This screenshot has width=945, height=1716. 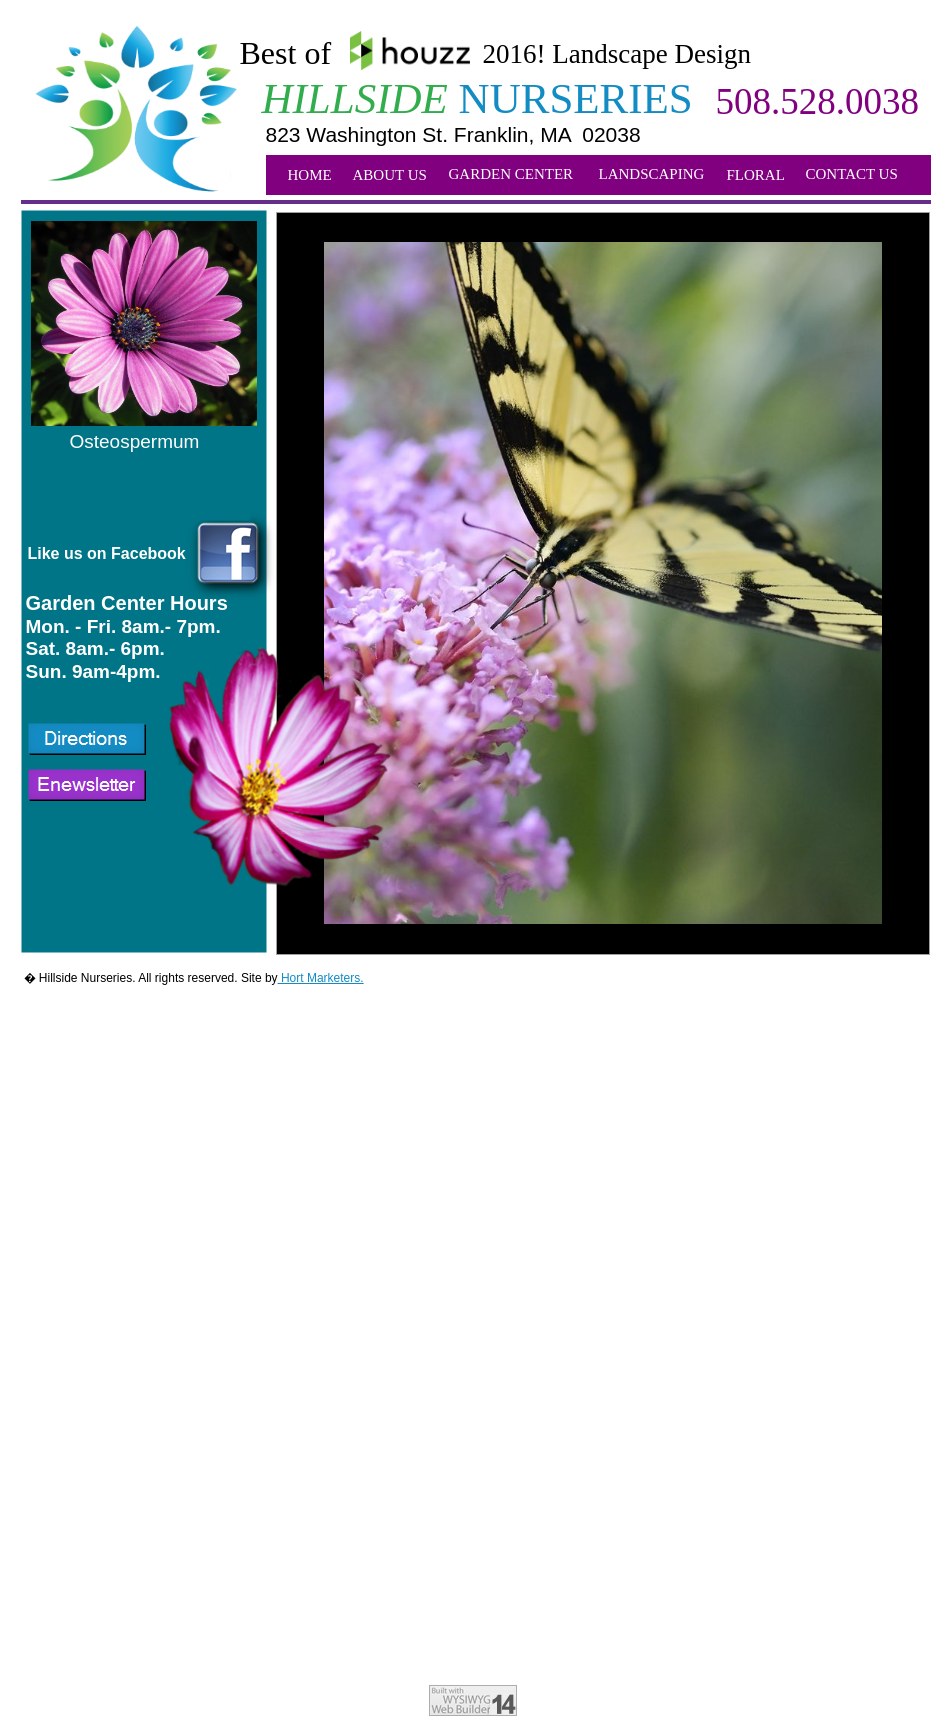 I want to click on Hort Marketers., so click(x=321, y=978).